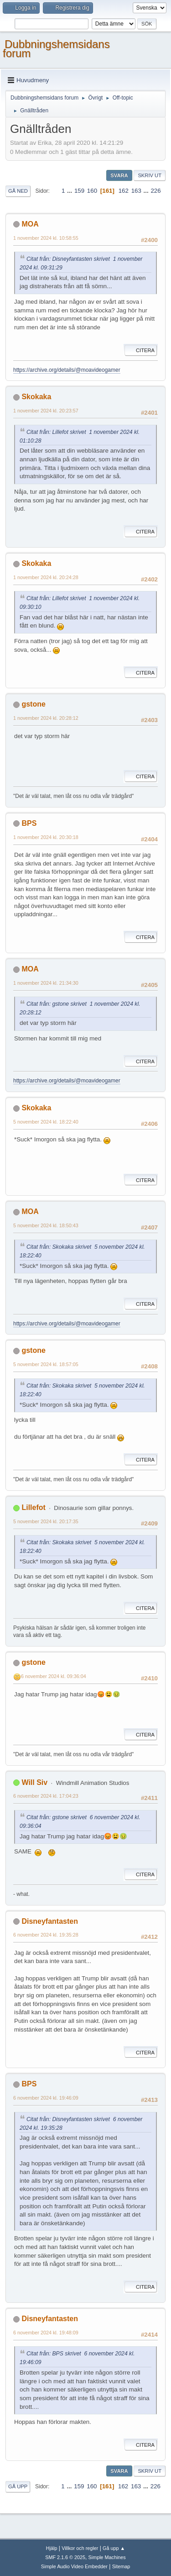 The width and height of the screenshot is (171, 2576). I want to click on Gå upp, so click(17, 2486).